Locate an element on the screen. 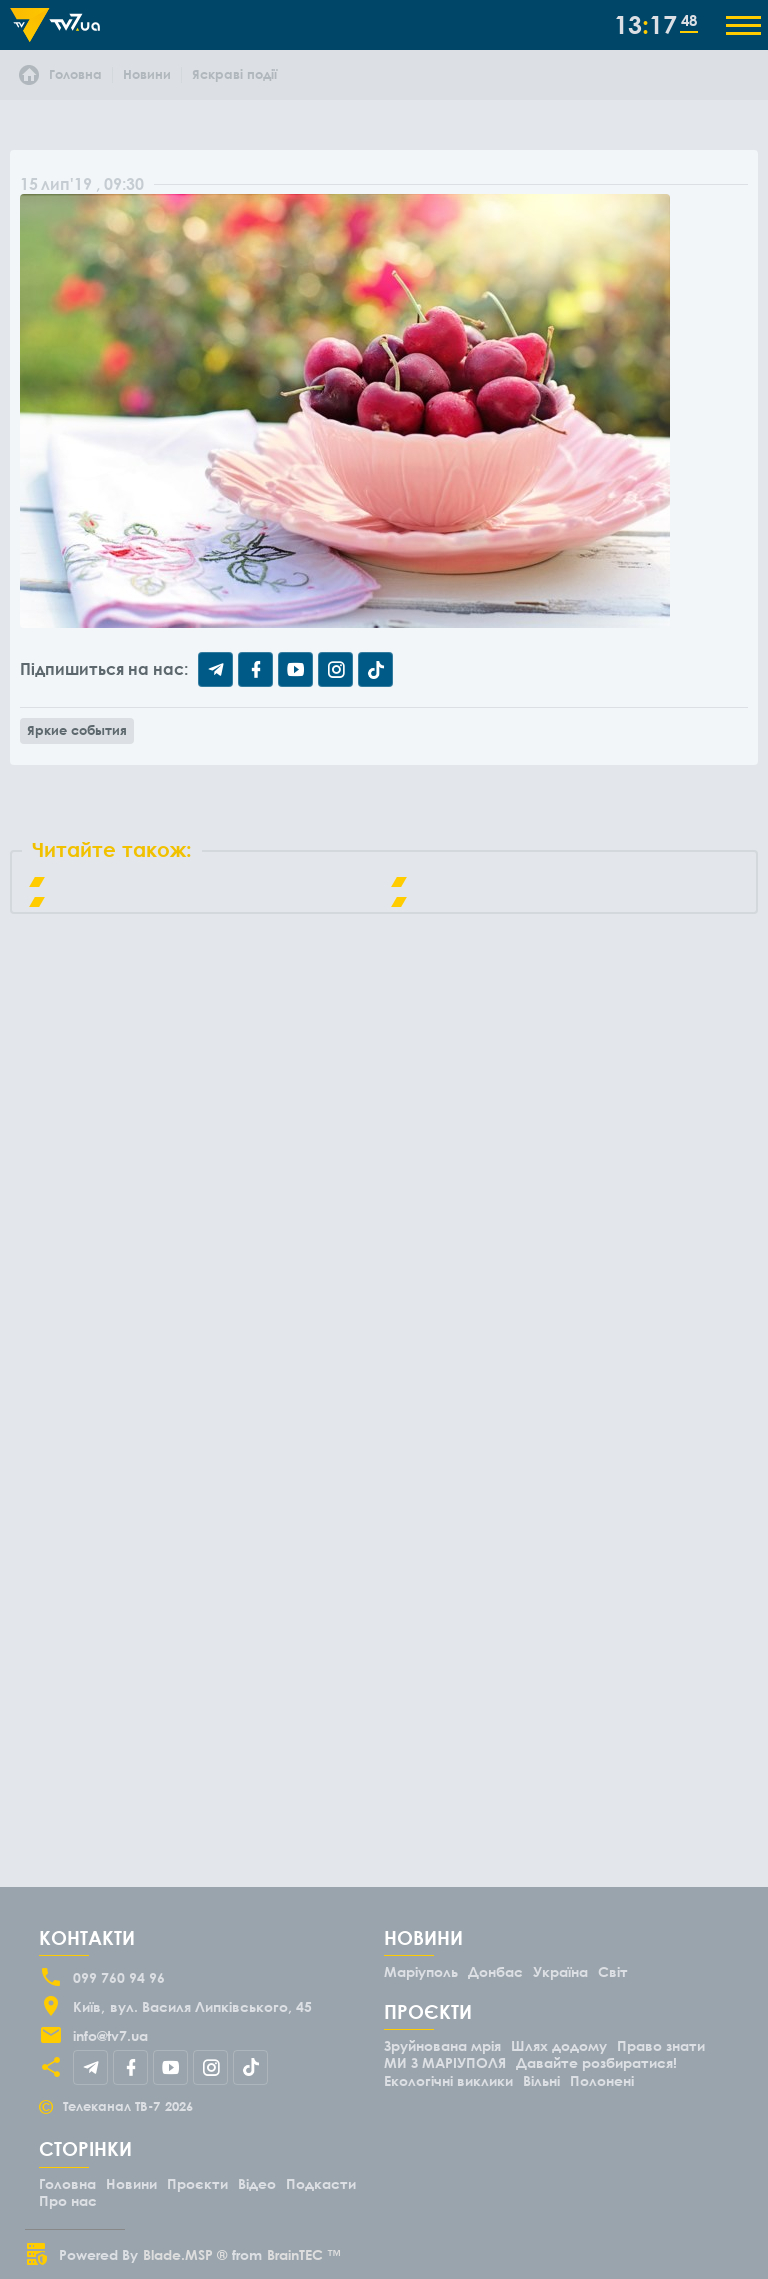 The width and height of the screenshot is (768, 2279). Головна is located at coordinates (67, 2183).